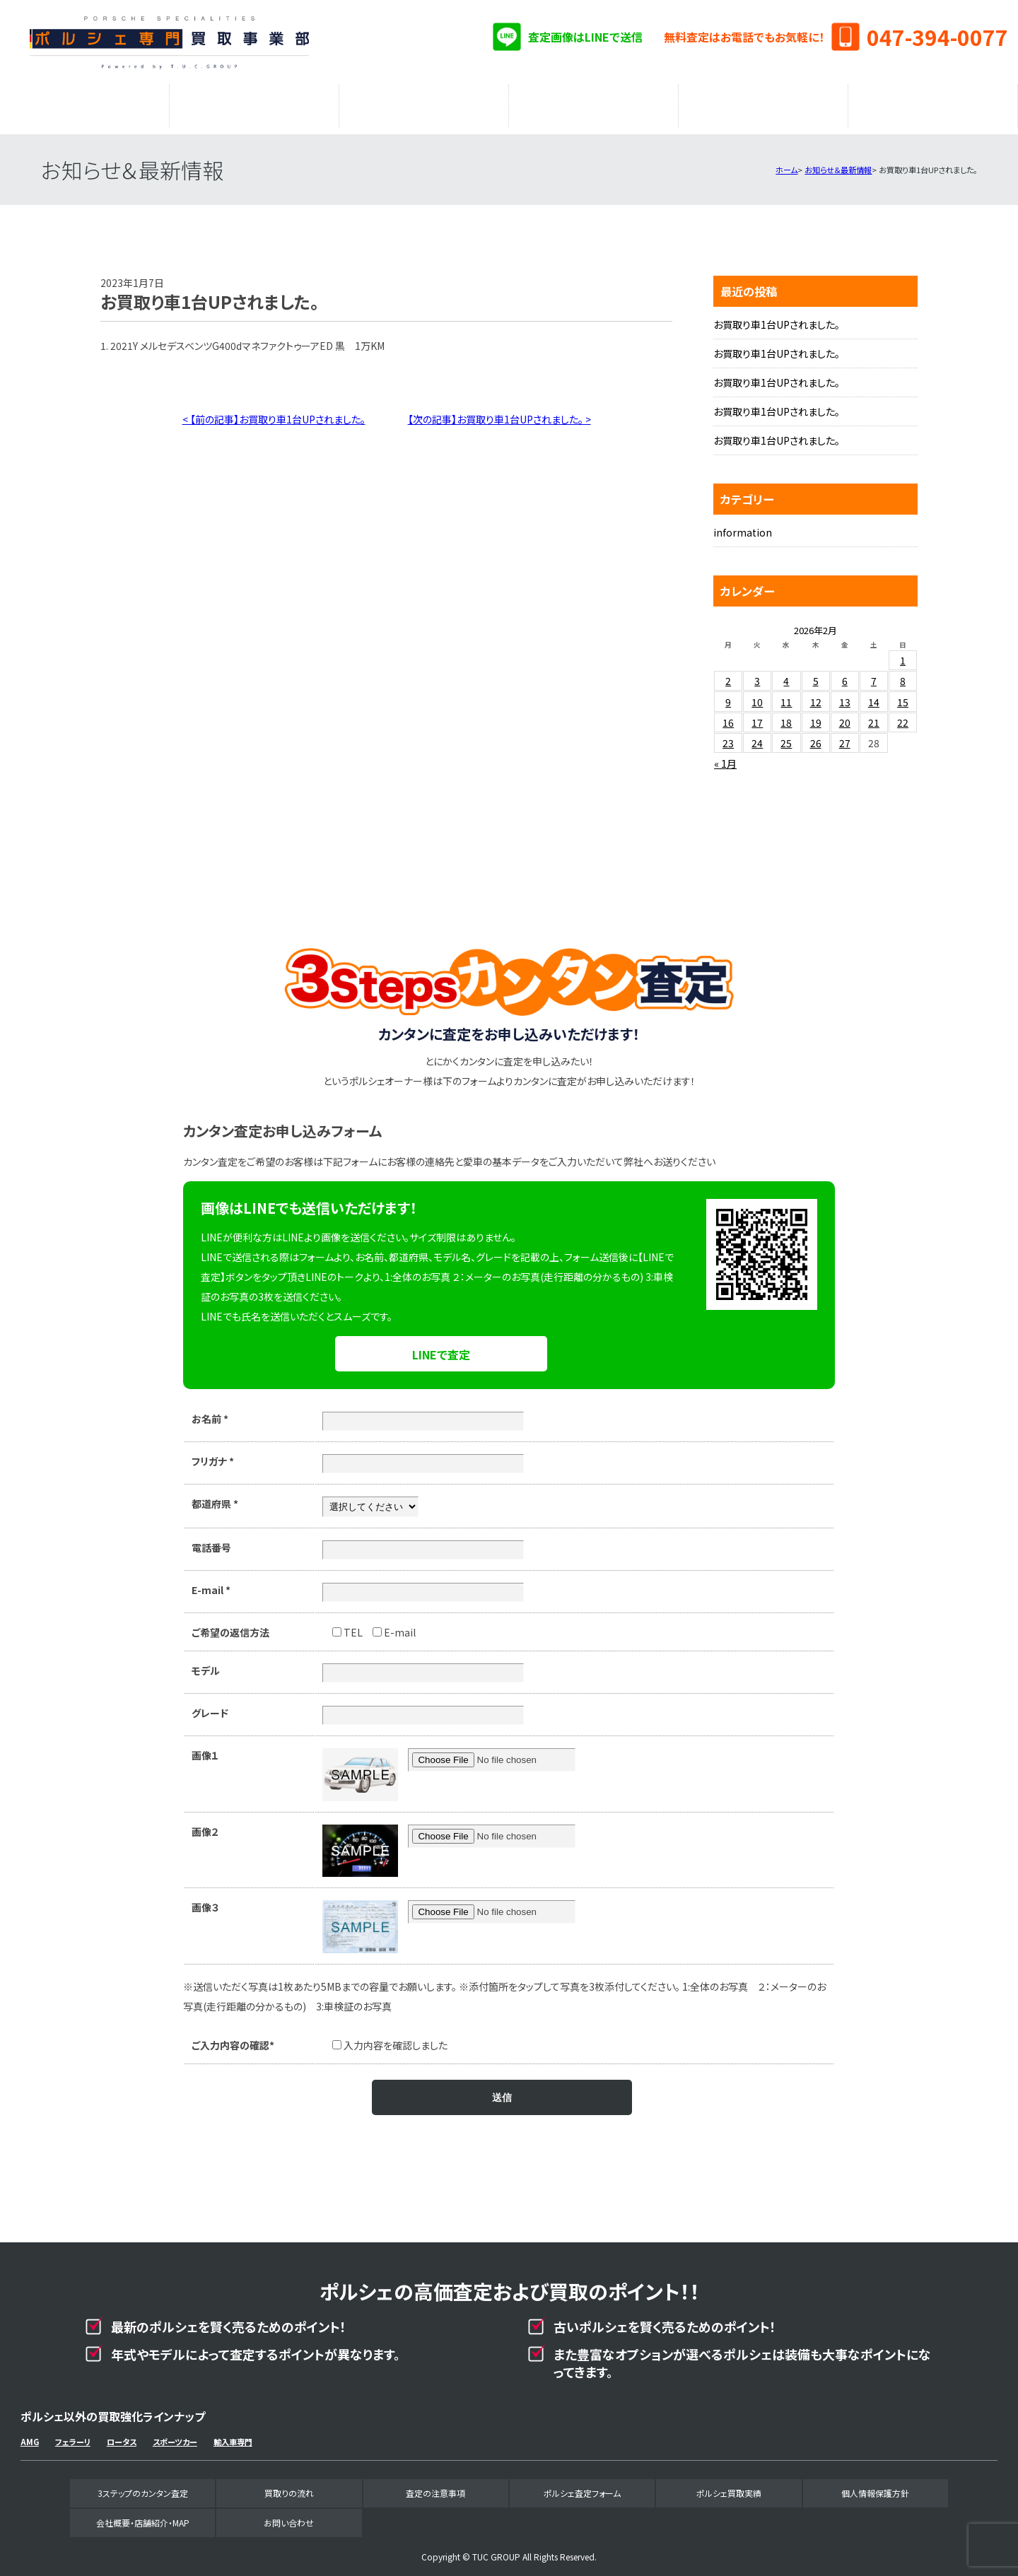 This screenshot has height=2576, width=1018. What do you see at coordinates (903, 653) in the screenshot?
I see `1 [2026年2月1日 に投稿を公開]` at bounding box center [903, 653].